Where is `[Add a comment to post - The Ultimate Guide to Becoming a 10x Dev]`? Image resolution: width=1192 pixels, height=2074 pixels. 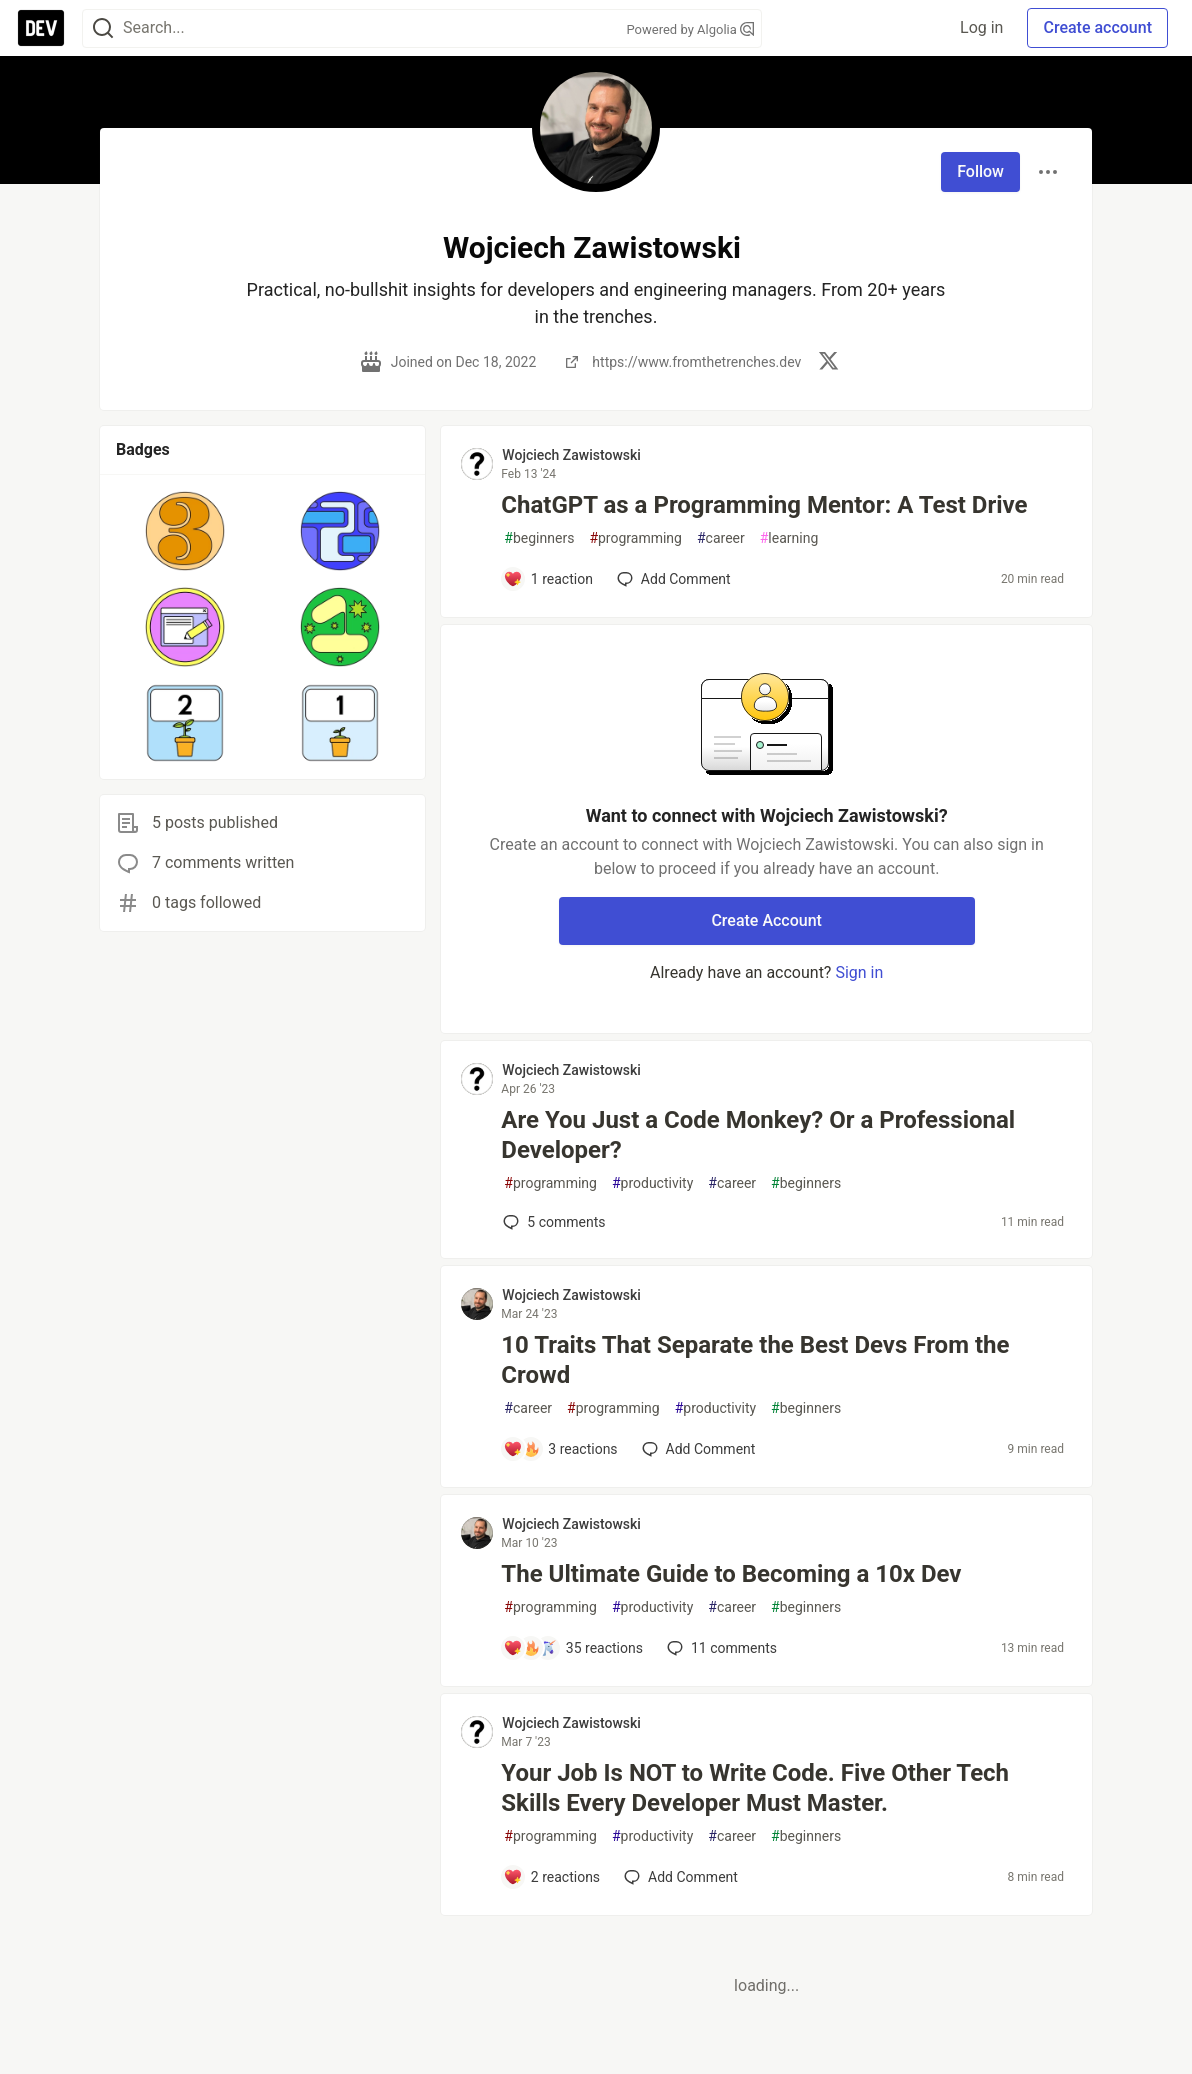
[Add a comment to post - The Ultimate Guide to Becoming a 10x Dev] is located at coordinates (573, 1648).